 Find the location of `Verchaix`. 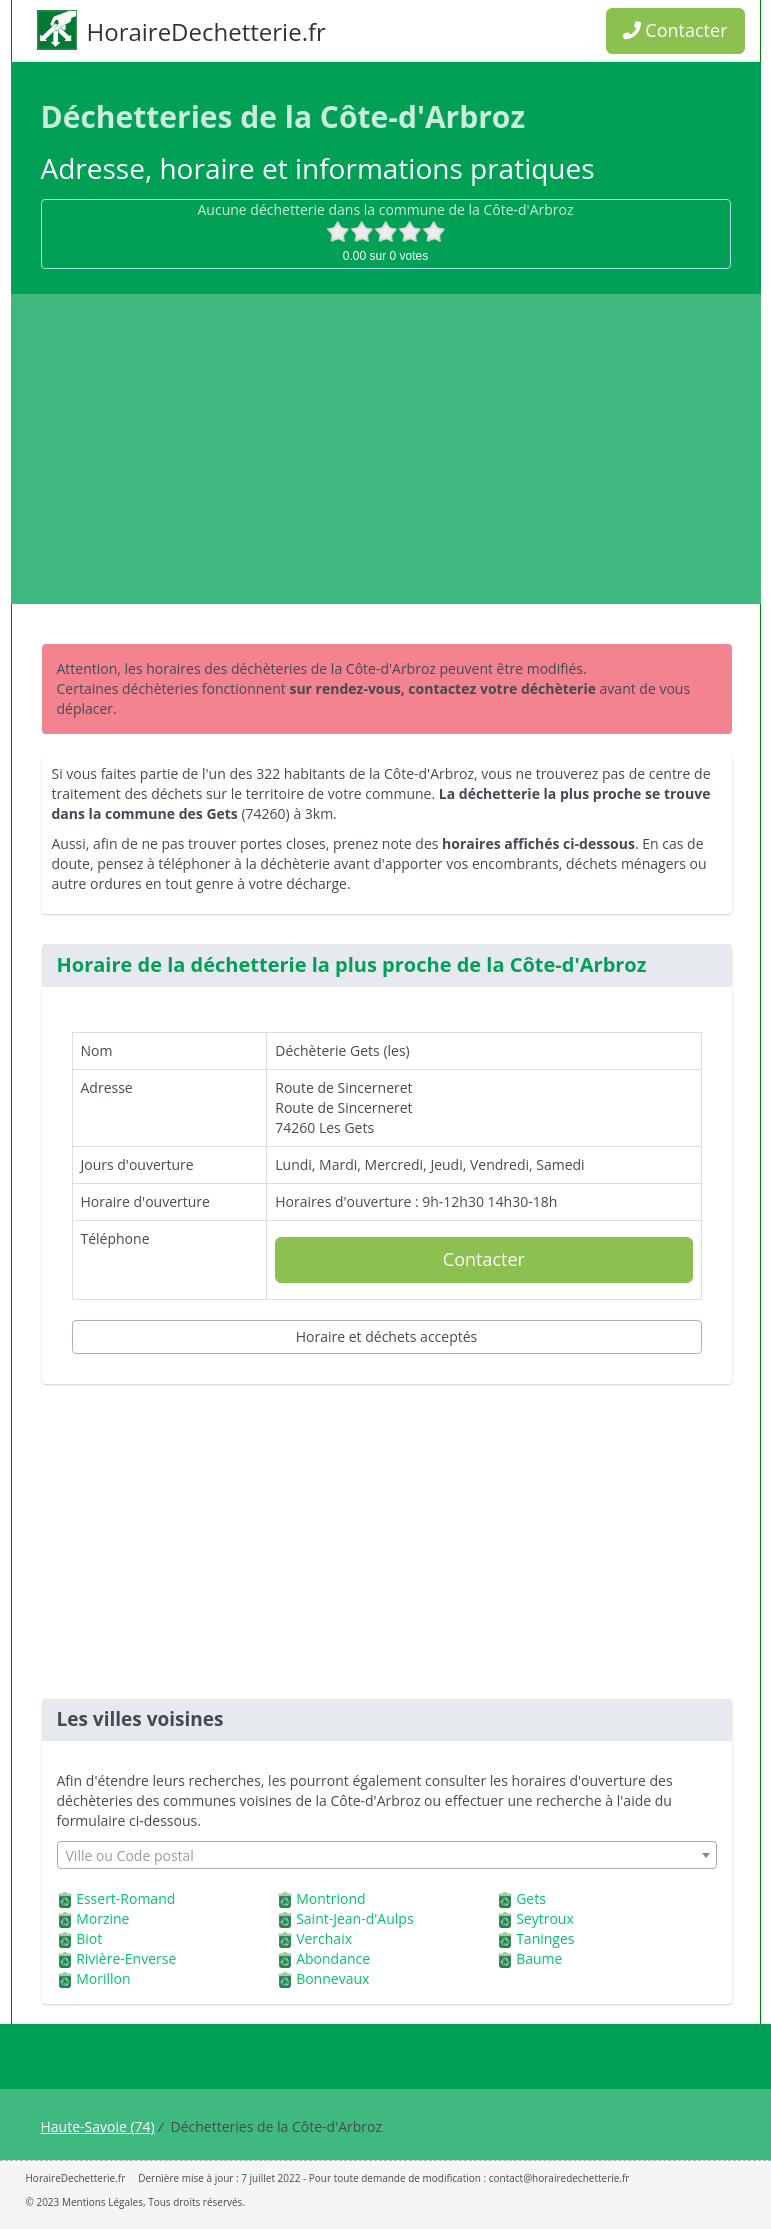

Verchaix is located at coordinates (324, 1938).